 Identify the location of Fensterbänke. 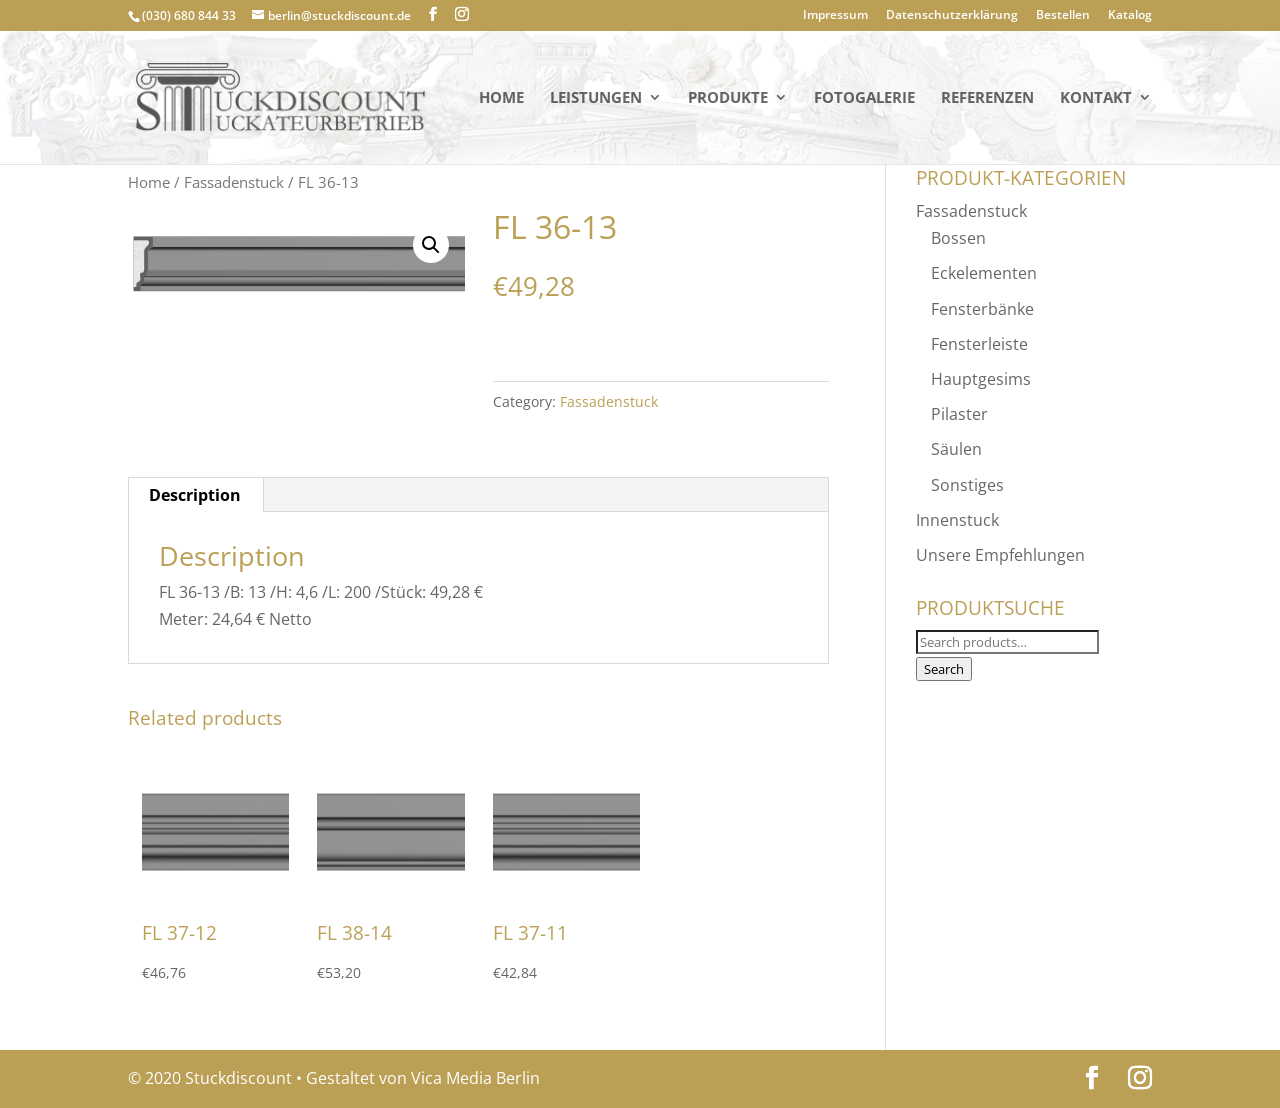
(982, 309).